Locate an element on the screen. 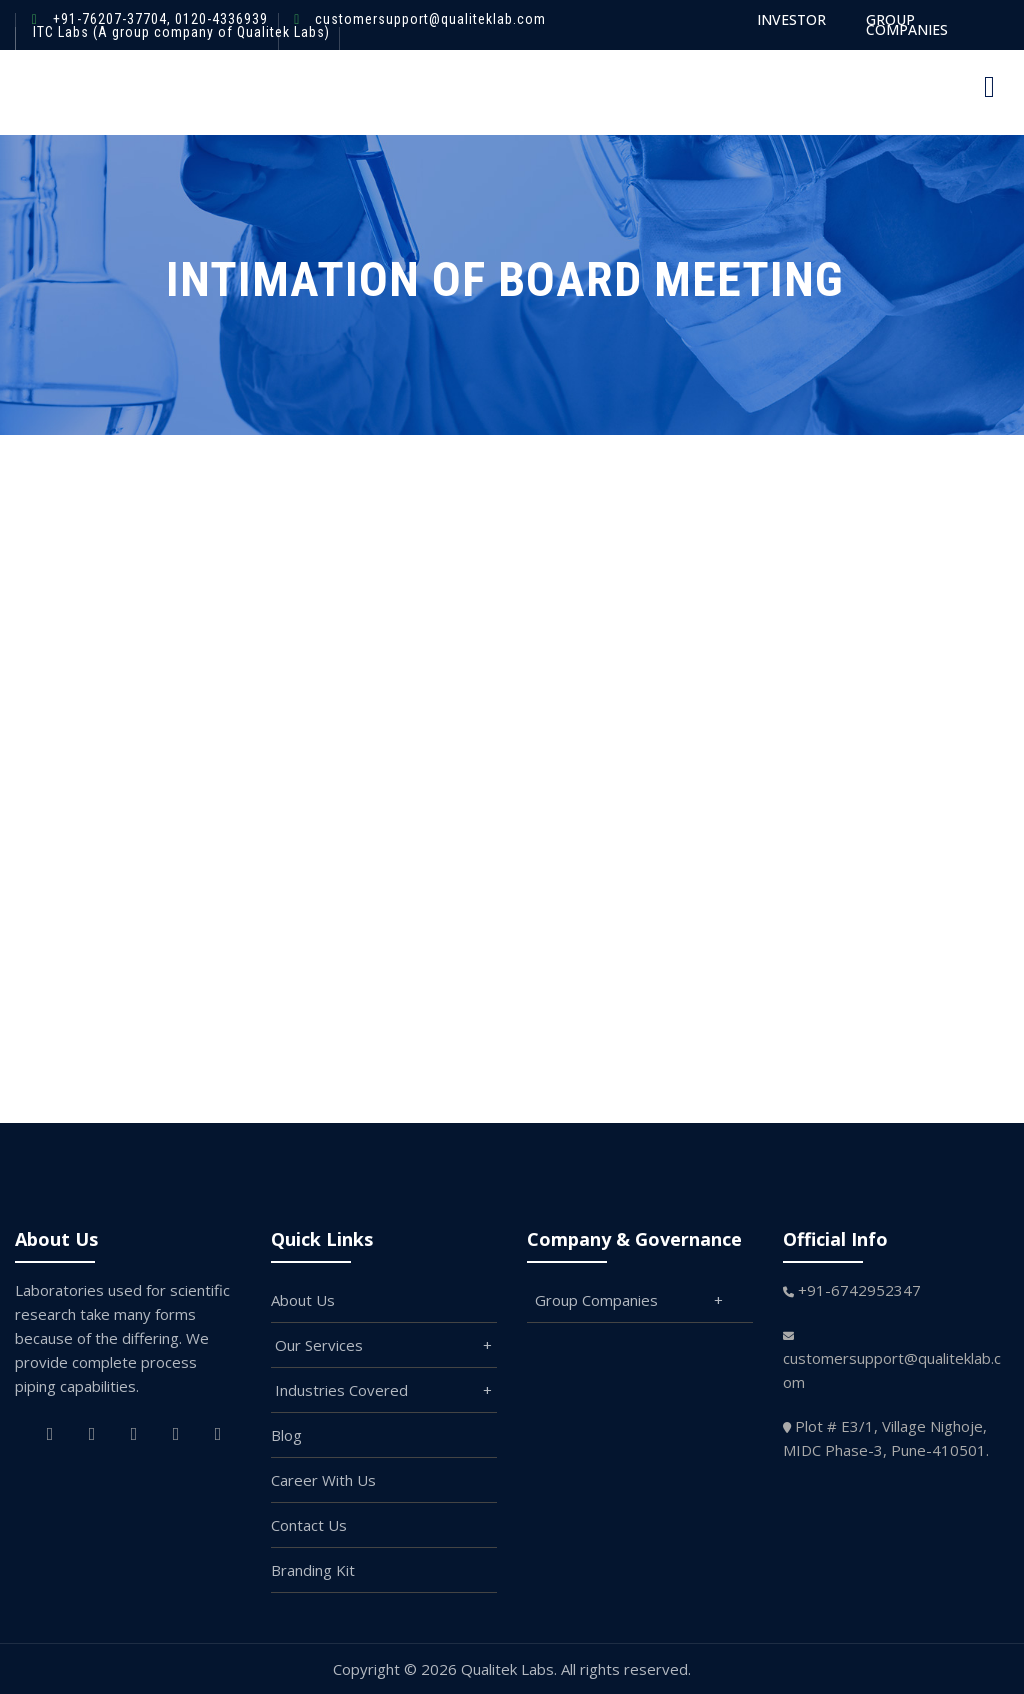 This screenshot has width=1024, height=1694. ITC Labs (A group company of Qualitek Labs) is located at coordinates (181, 32).